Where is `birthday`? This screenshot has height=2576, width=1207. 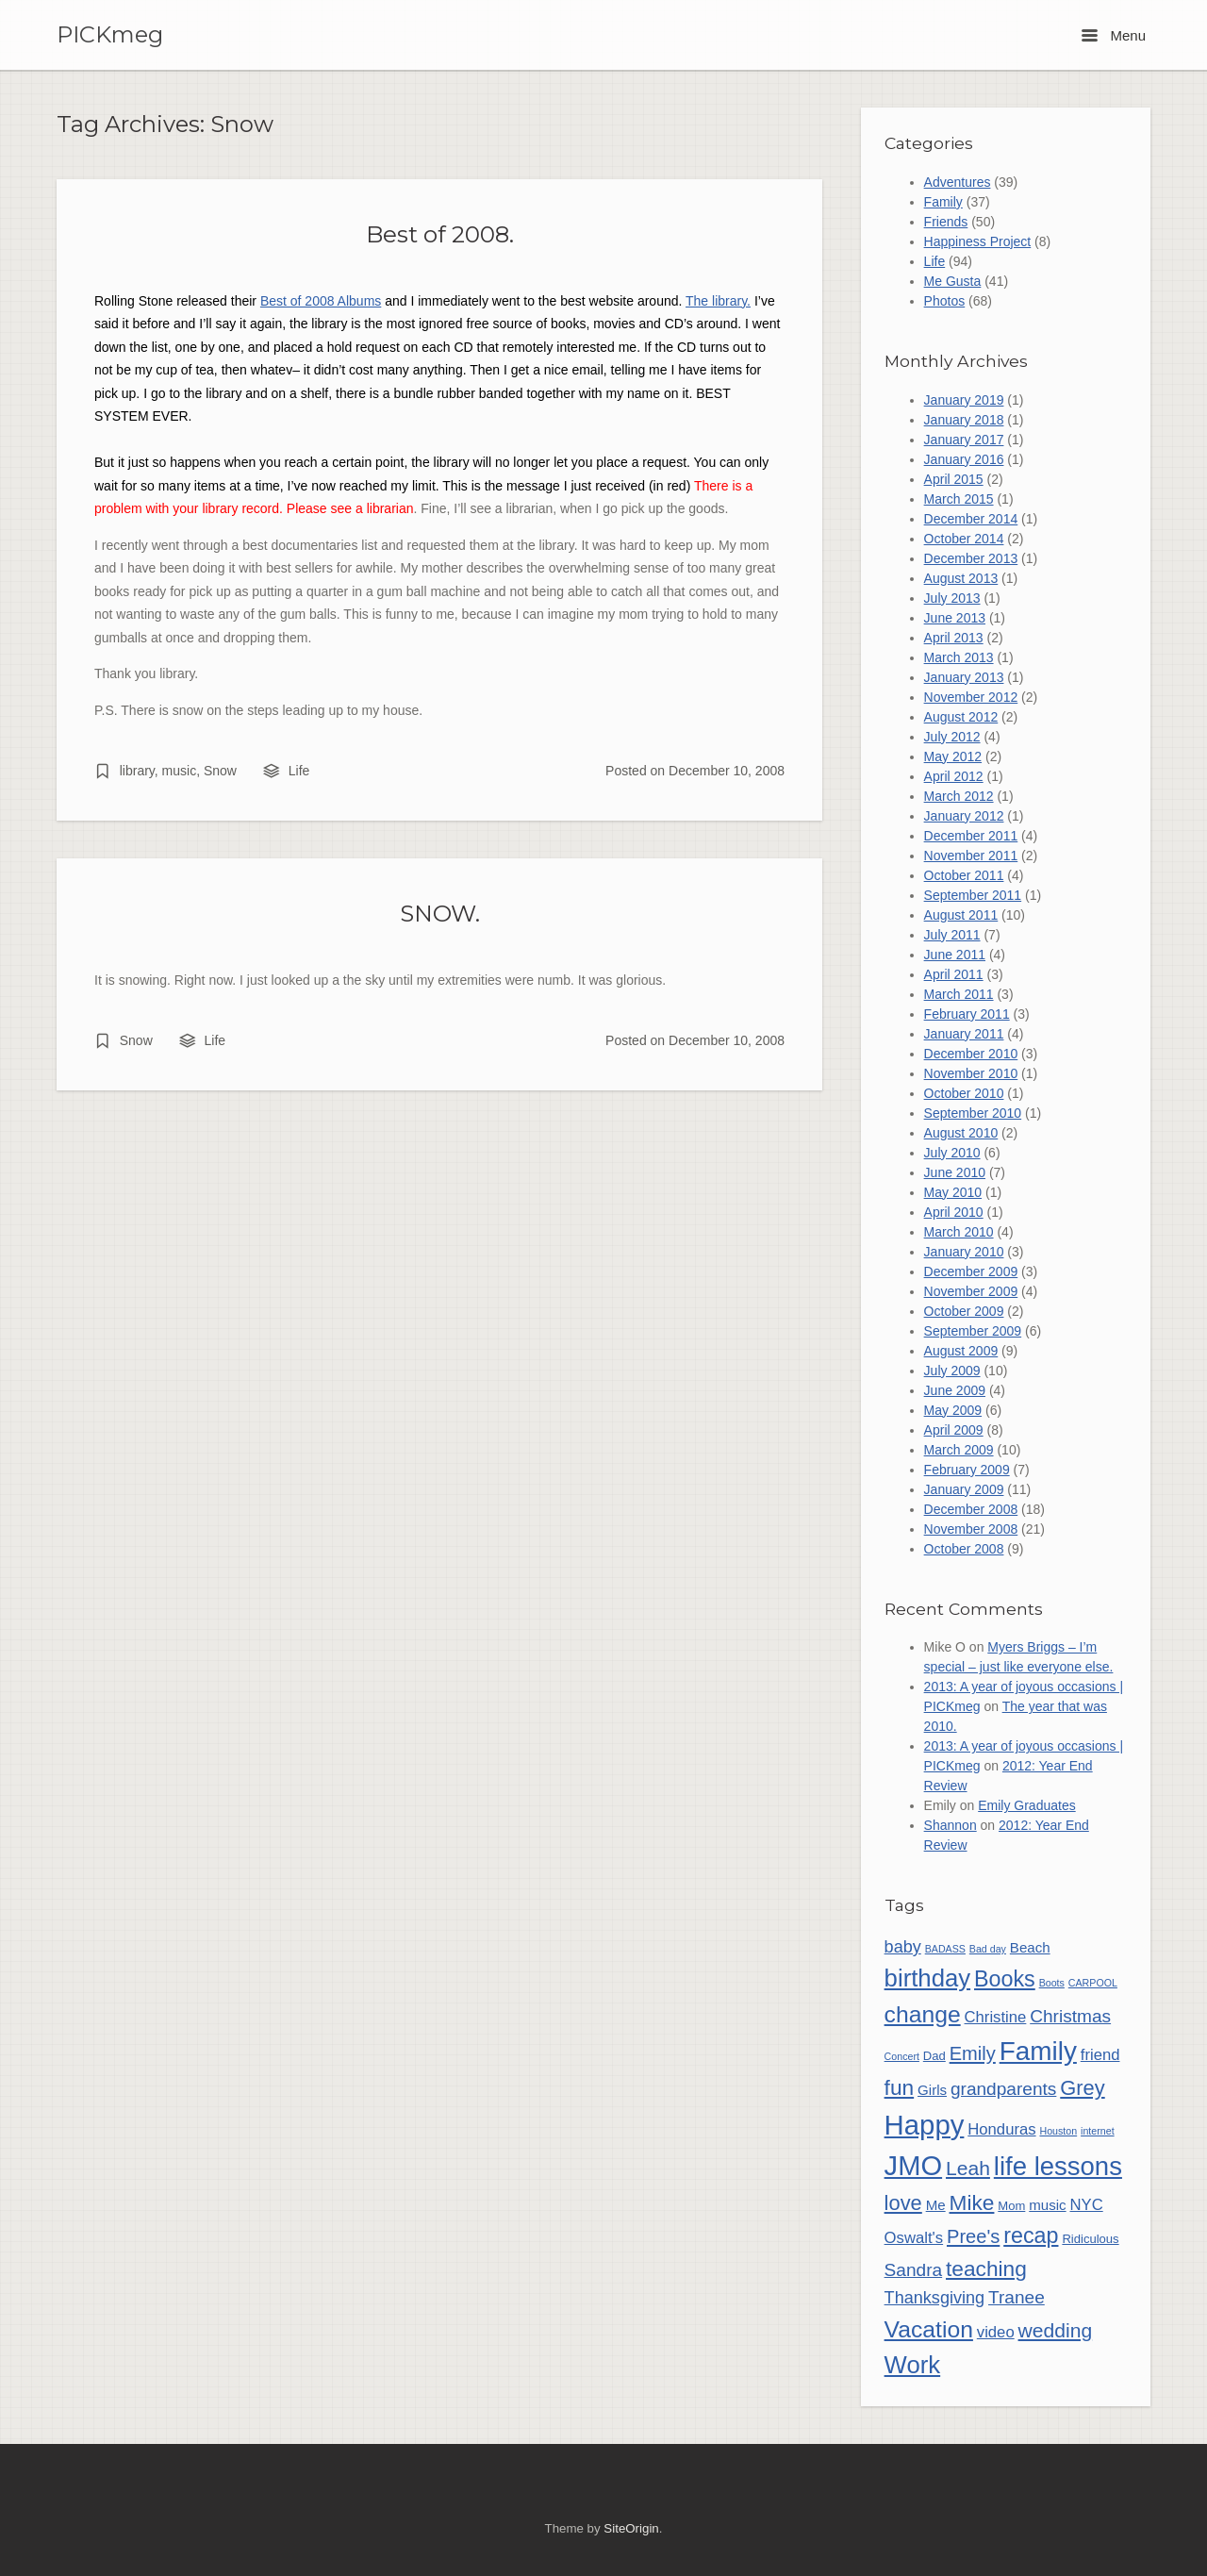 birthday is located at coordinates (928, 1978).